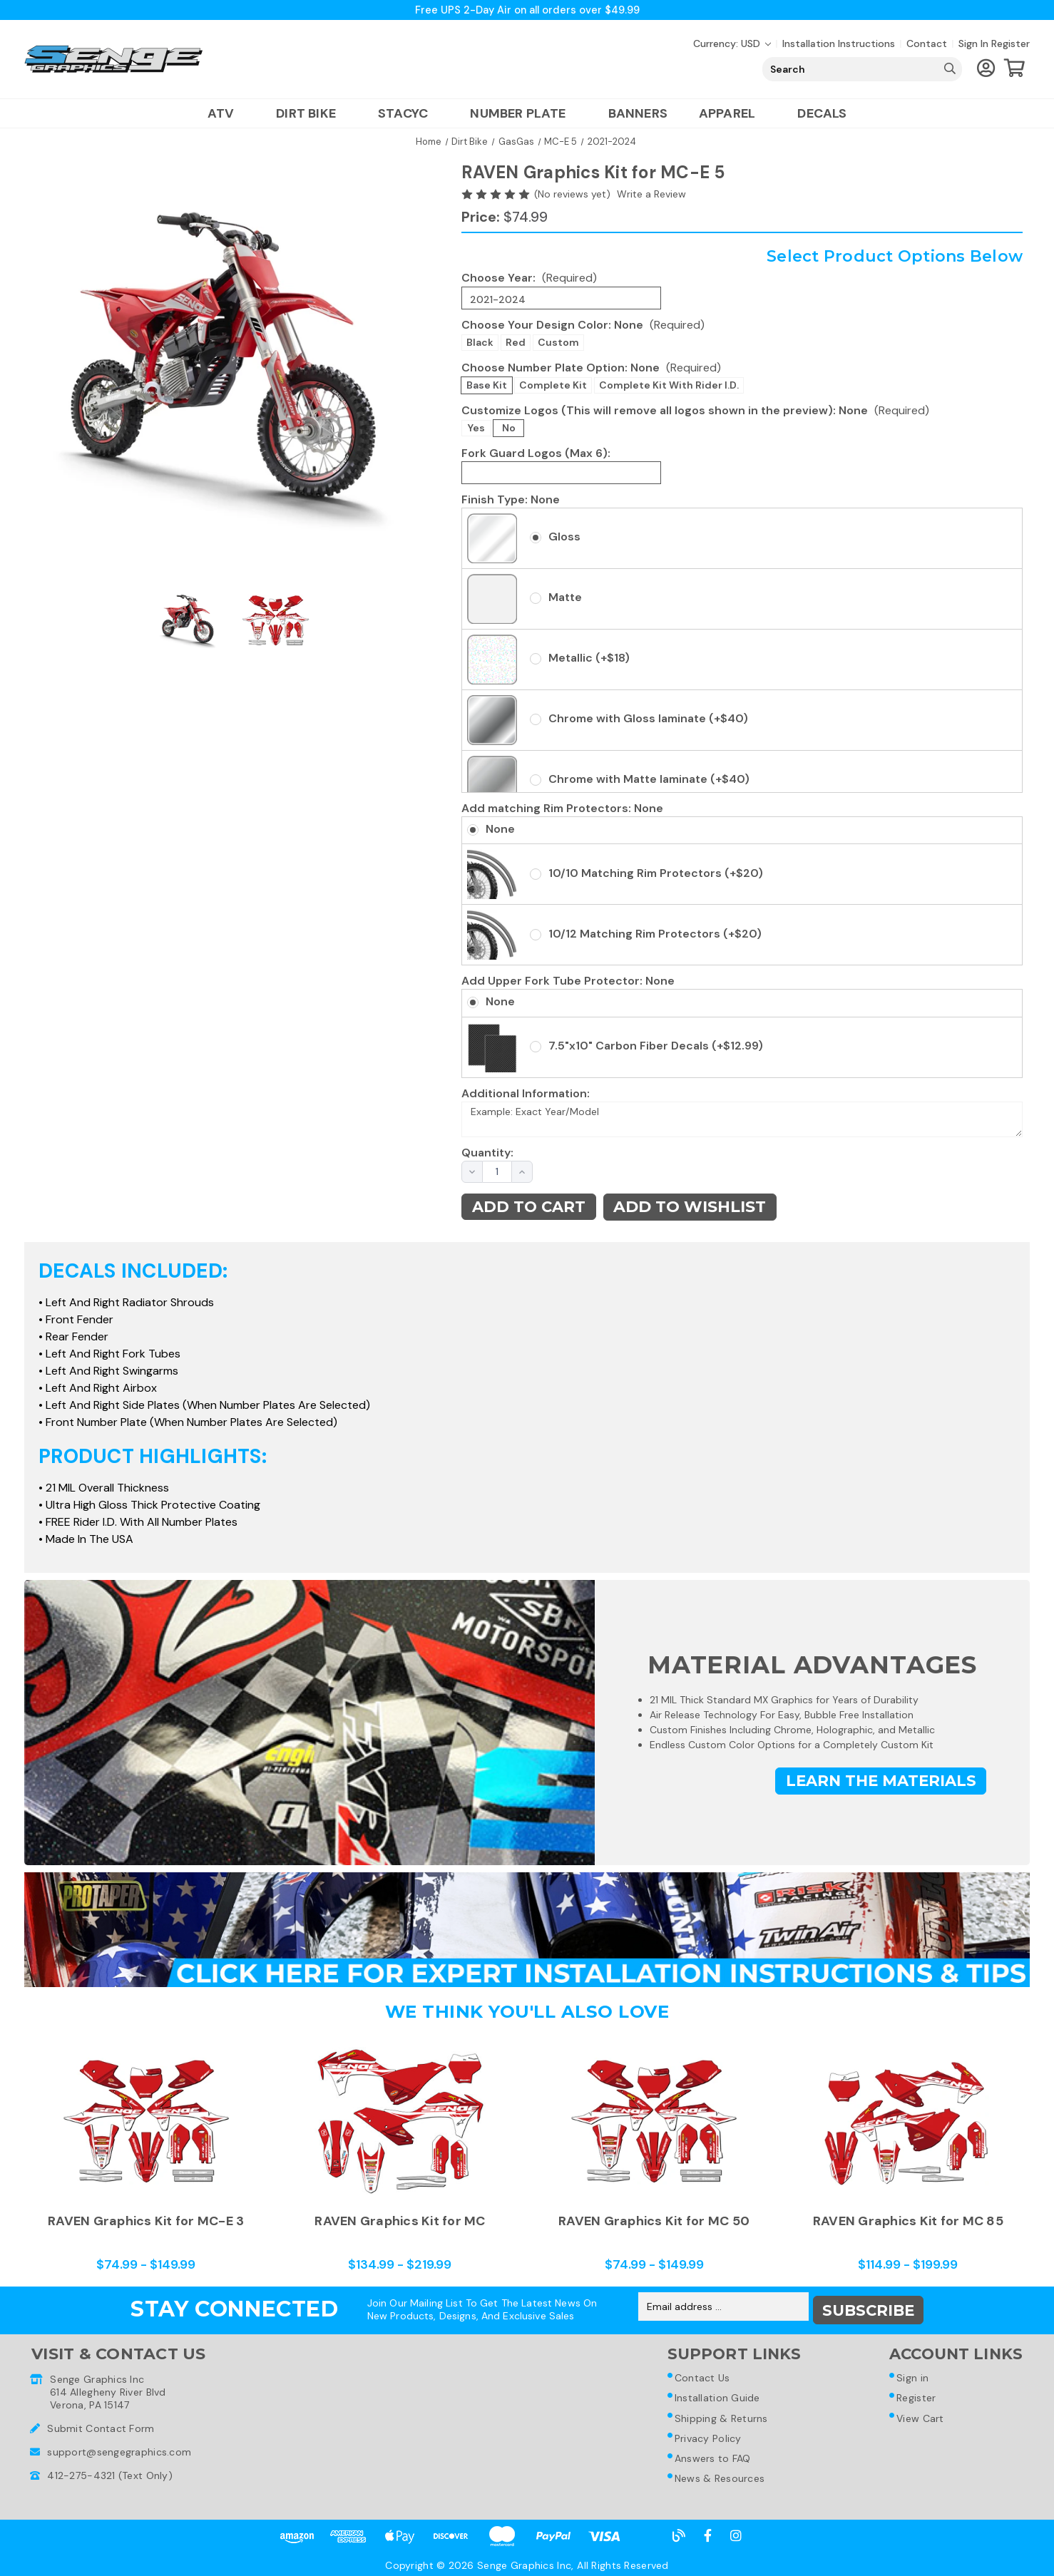 The image size is (1054, 2576). Describe the element at coordinates (110, 2471) in the screenshot. I see `412-275-4321 (Text Only)` at that location.